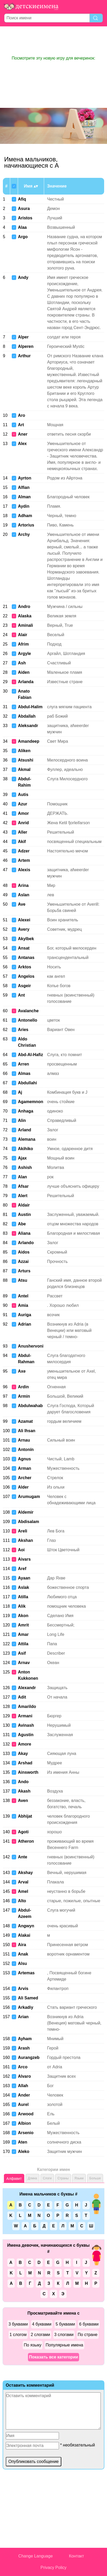  Describe the element at coordinates (18, 2334) in the screenshot. I see `1 слогом` at that location.